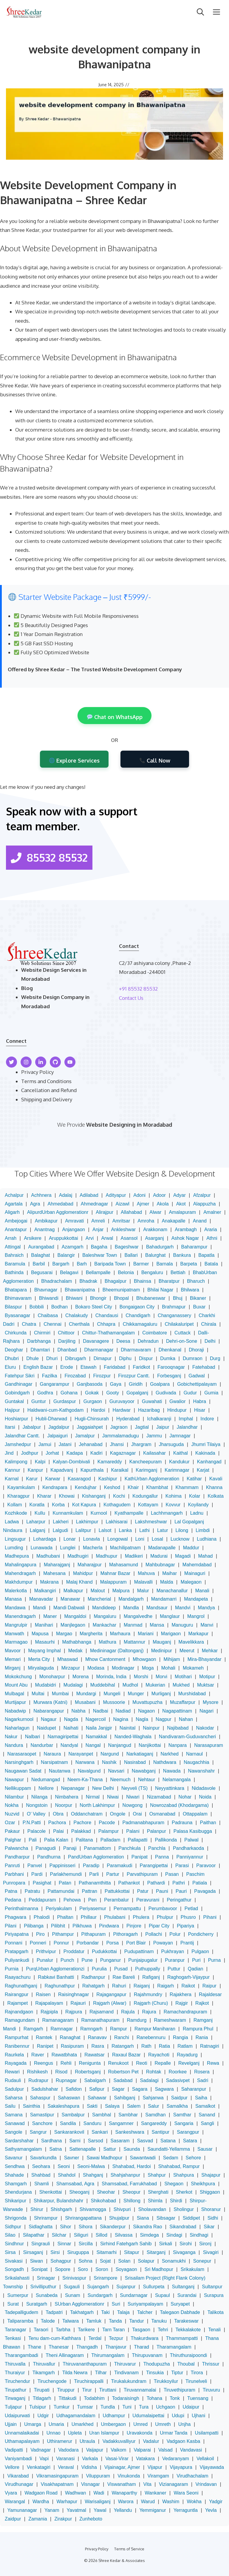  I want to click on Lakshmeshwar, so click(151, 1521).